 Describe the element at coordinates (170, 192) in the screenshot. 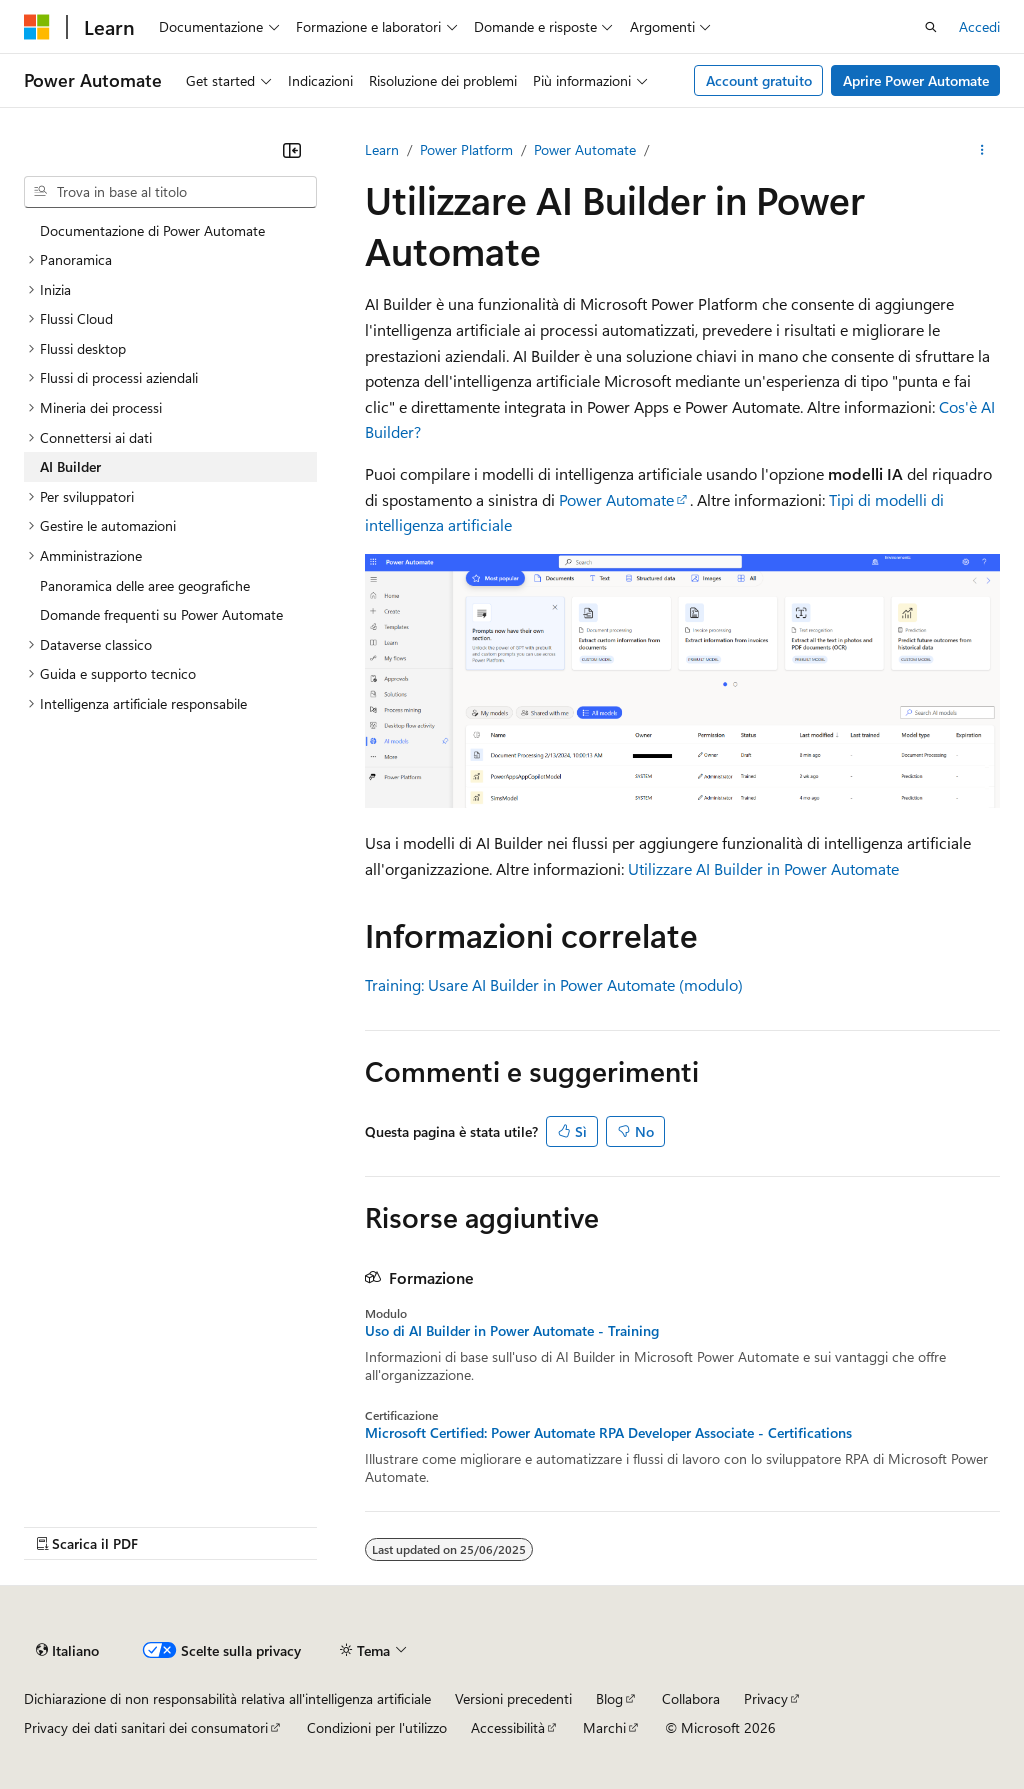

I see `[combobox]` at that location.